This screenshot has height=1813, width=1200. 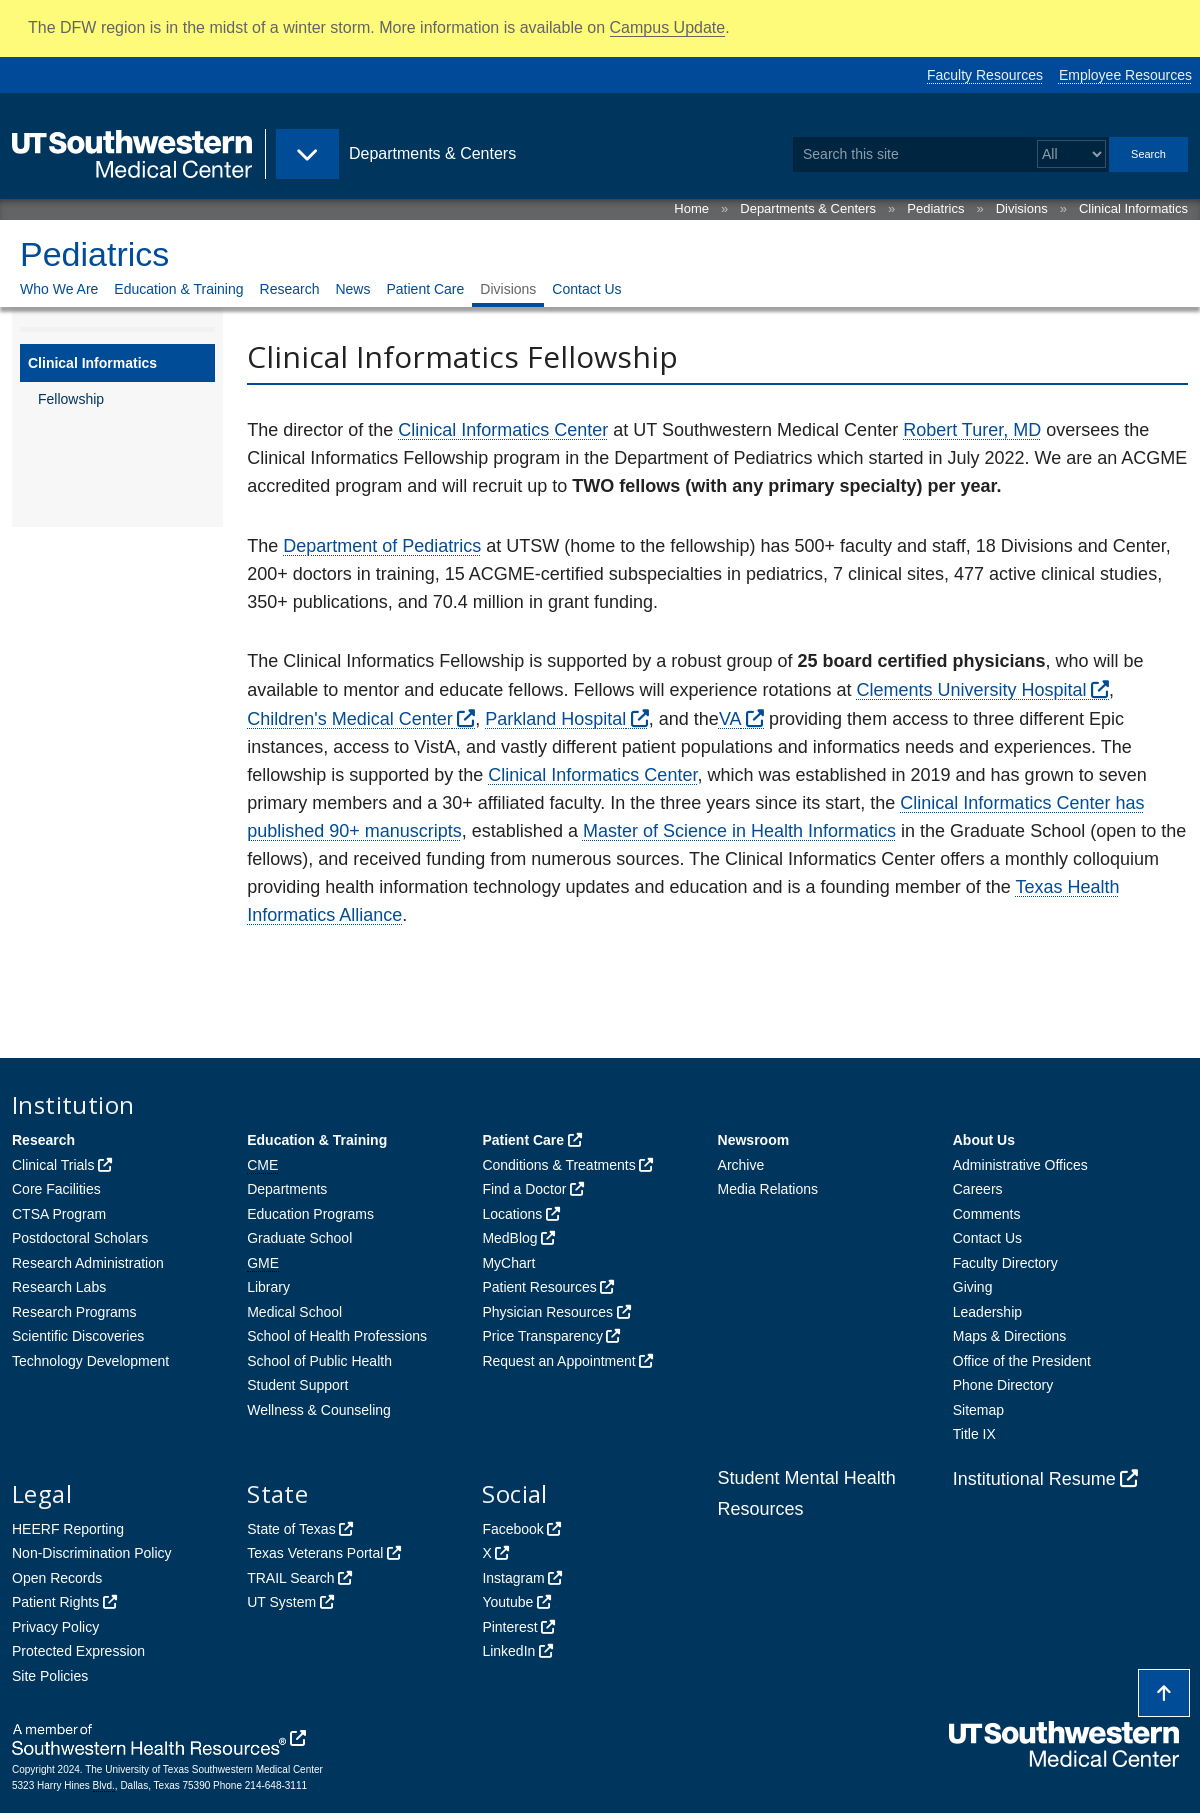 What do you see at coordinates (1020, 1165) in the screenshot?
I see `Administrative Offices` at bounding box center [1020, 1165].